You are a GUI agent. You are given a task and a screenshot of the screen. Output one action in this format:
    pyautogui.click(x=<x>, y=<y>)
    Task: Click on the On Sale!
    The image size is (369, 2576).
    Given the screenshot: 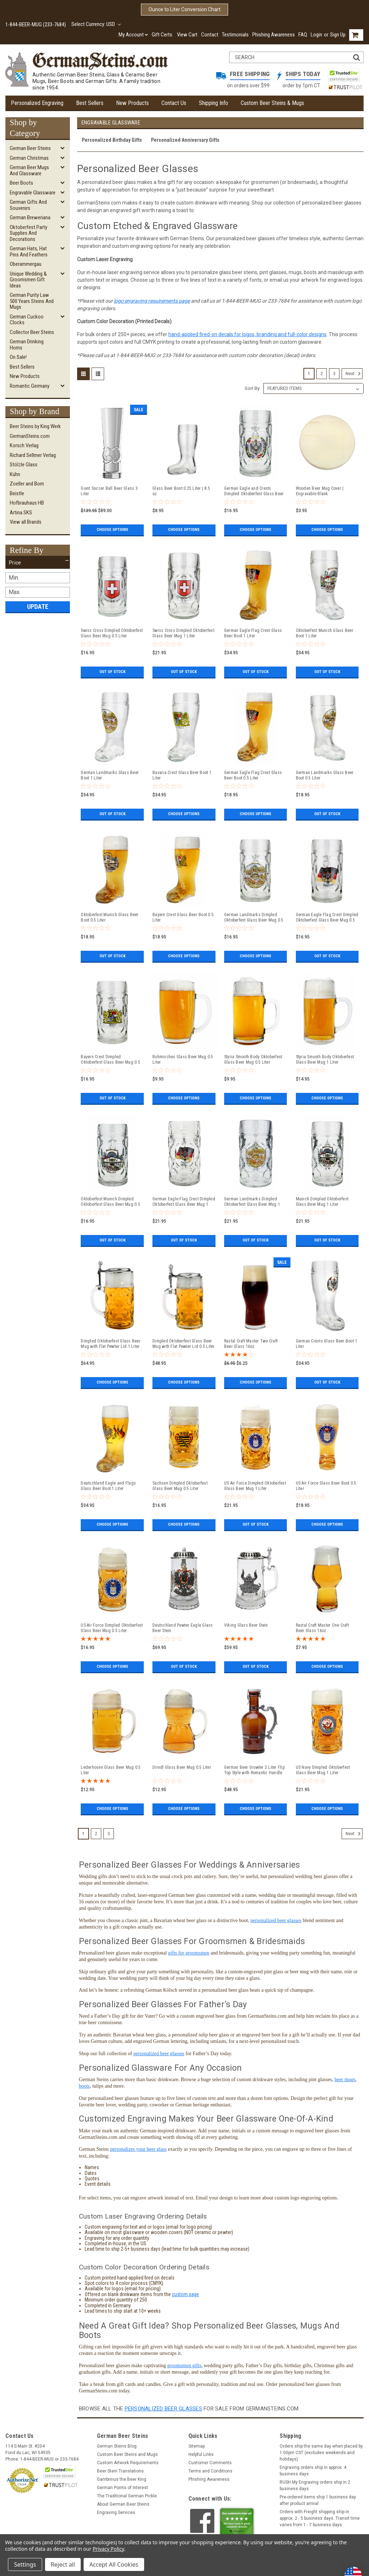 What is the action you would take?
    pyautogui.click(x=18, y=357)
    